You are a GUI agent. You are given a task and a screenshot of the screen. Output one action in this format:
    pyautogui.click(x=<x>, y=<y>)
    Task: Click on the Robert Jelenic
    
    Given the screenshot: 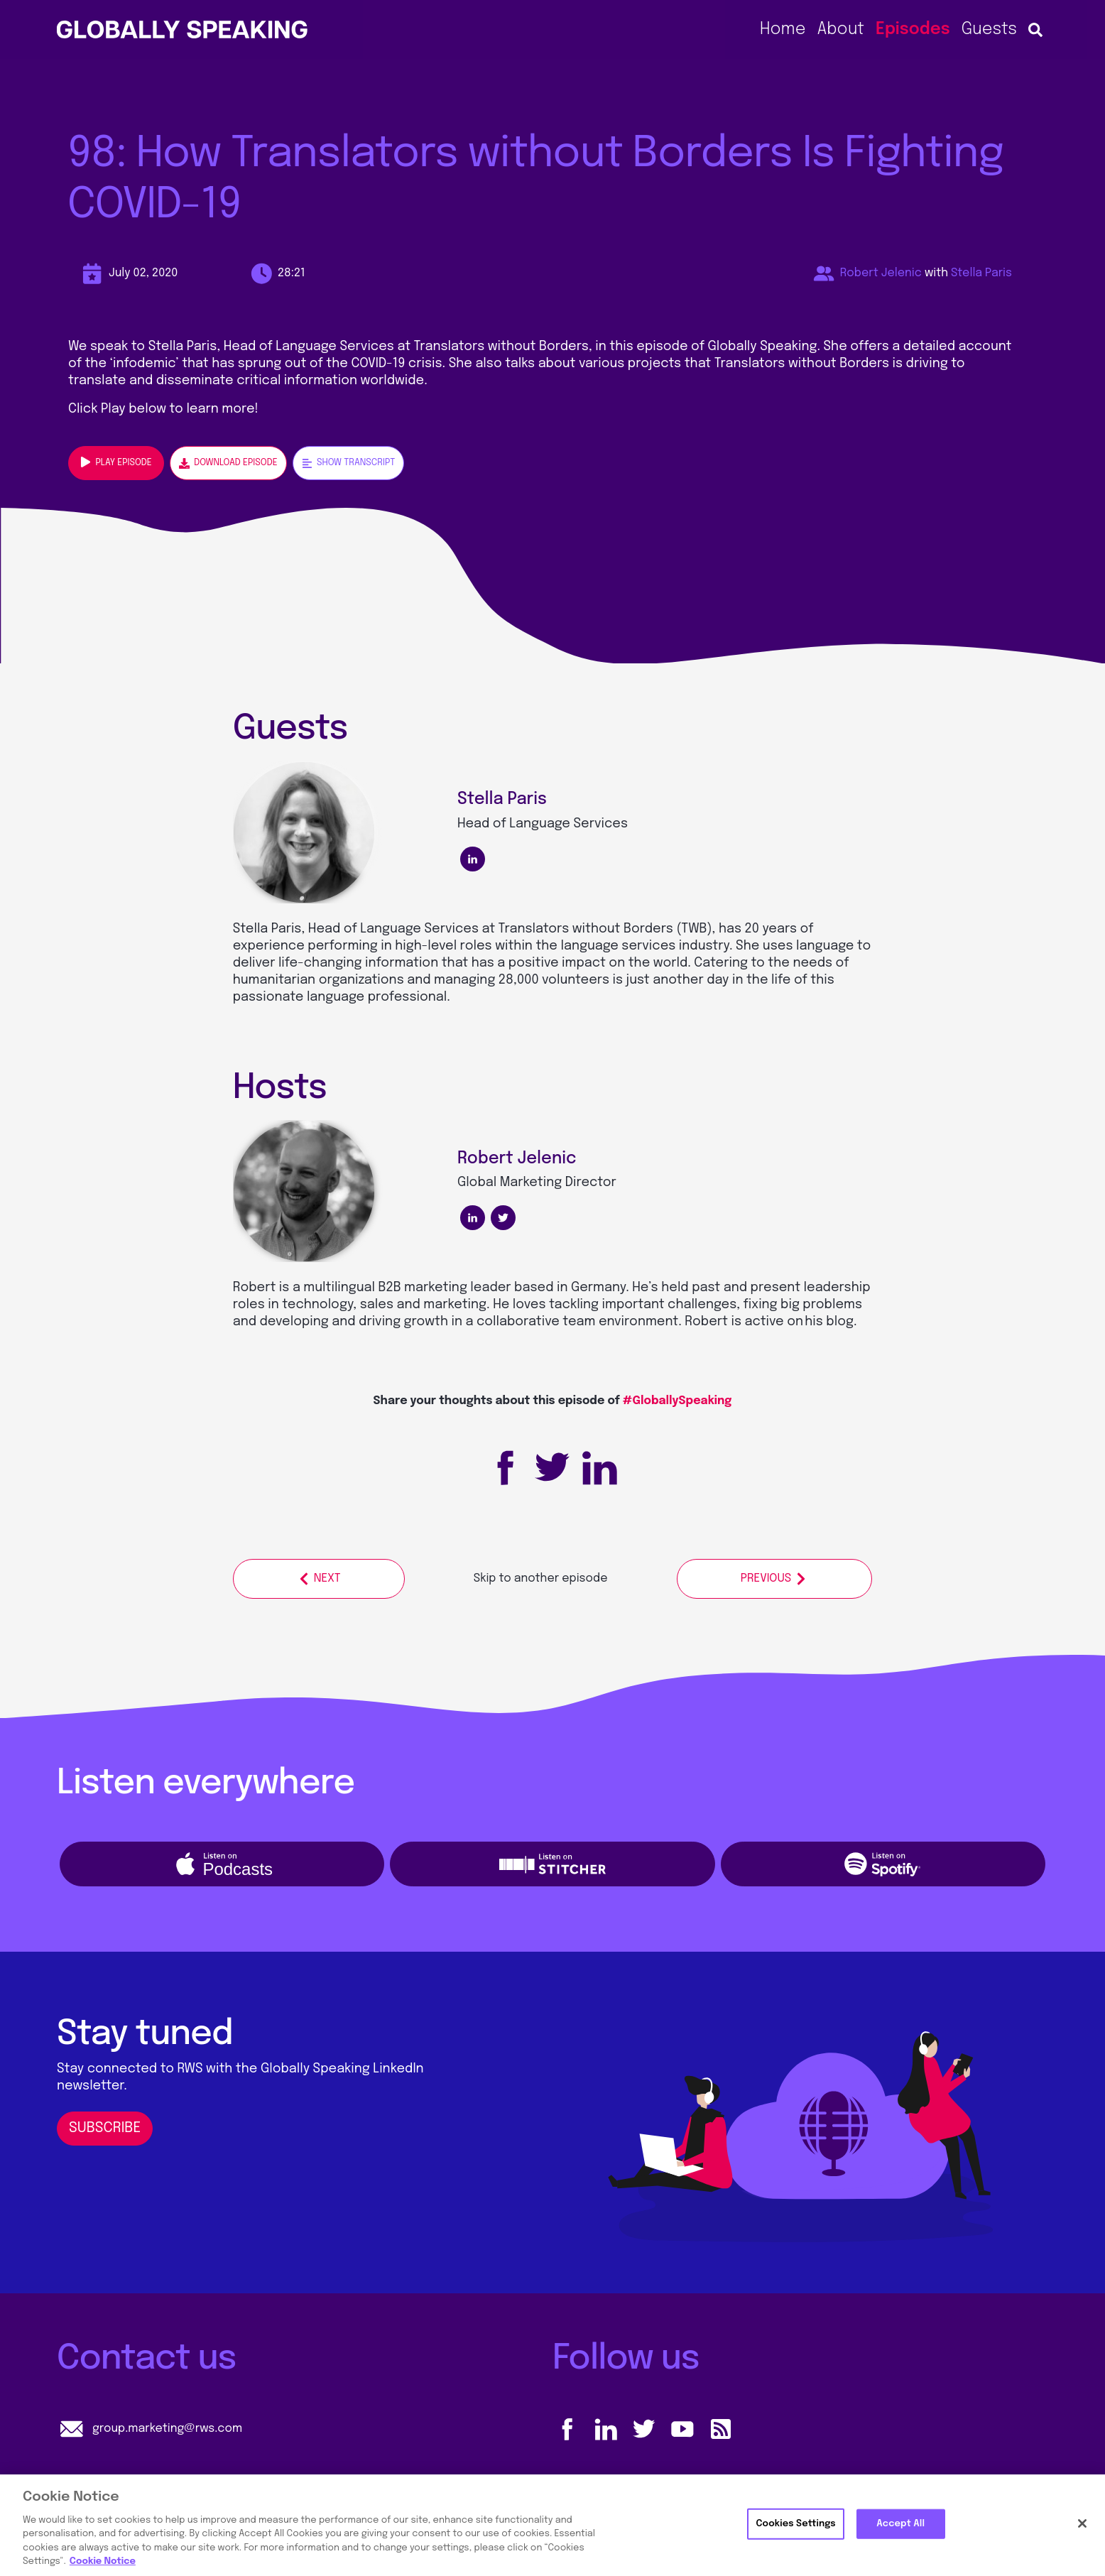 What is the action you would take?
    pyautogui.click(x=881, y=273)
    